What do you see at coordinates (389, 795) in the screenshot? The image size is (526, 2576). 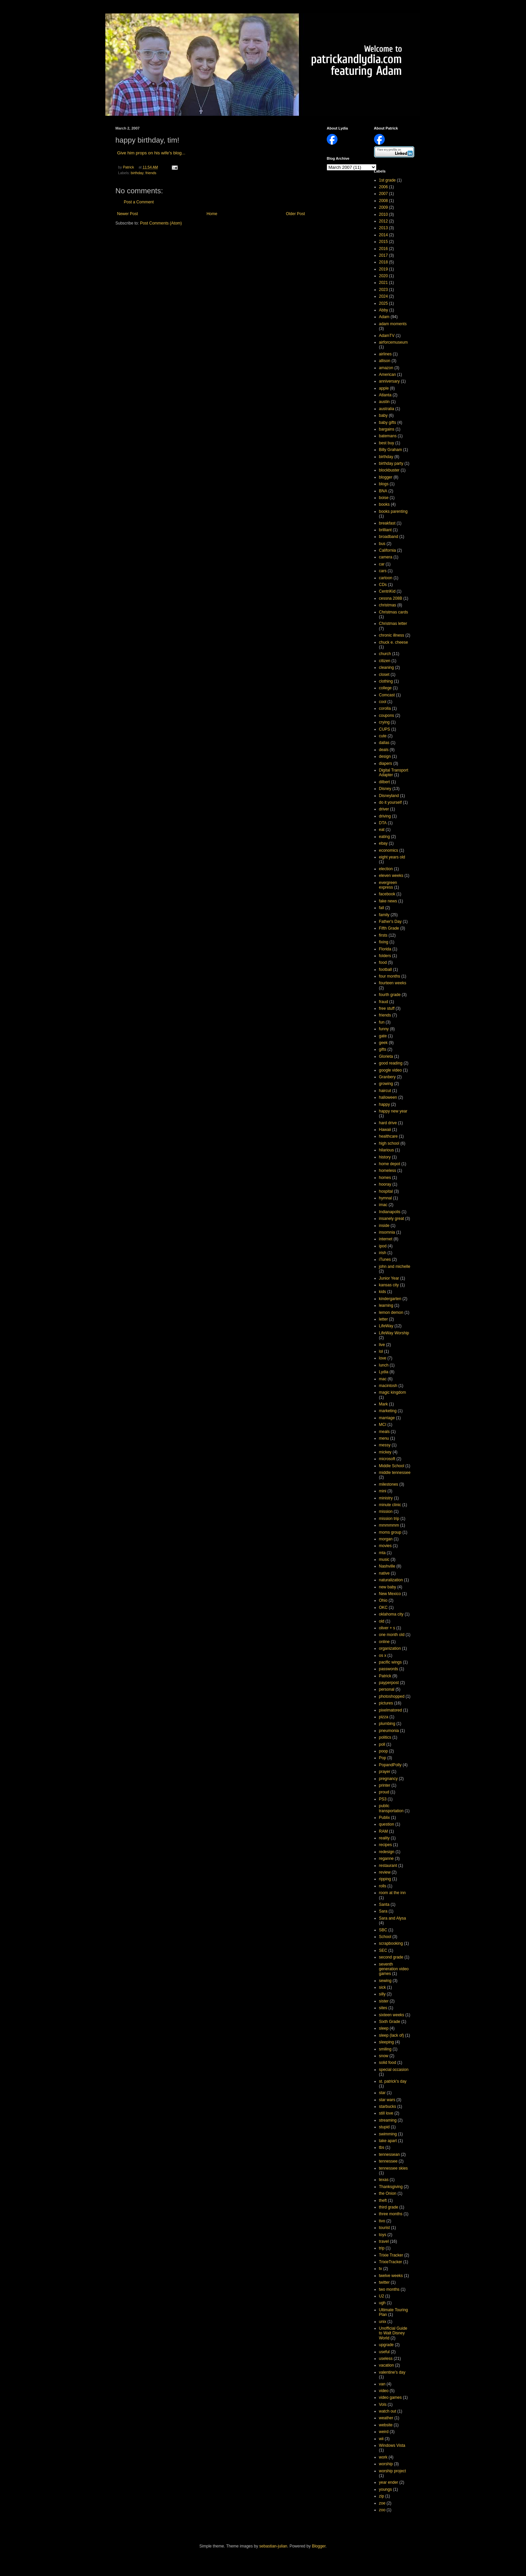 I see `Disneyland` at bounding box center [389, 795].